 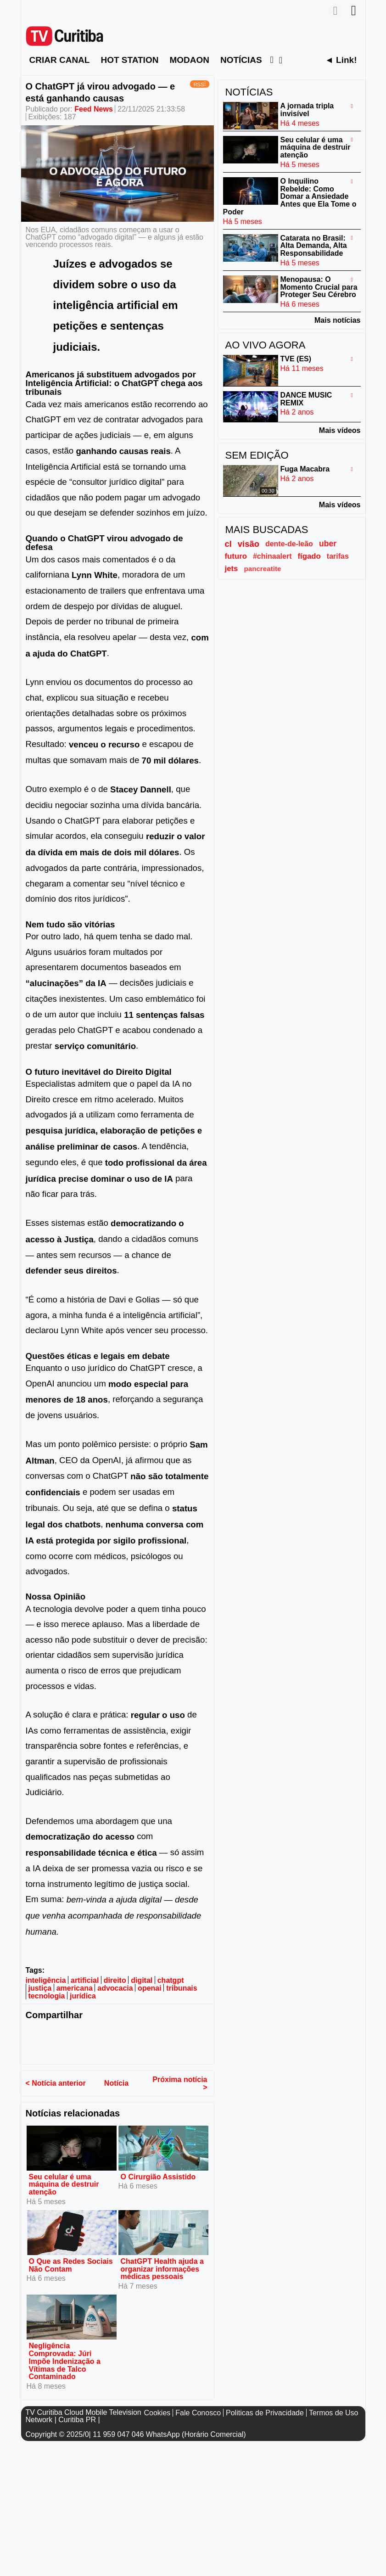 What do you see at coordinates (116, 2083) in the screenshot?
I see `Notícia` at bounding box center [116, 2083].